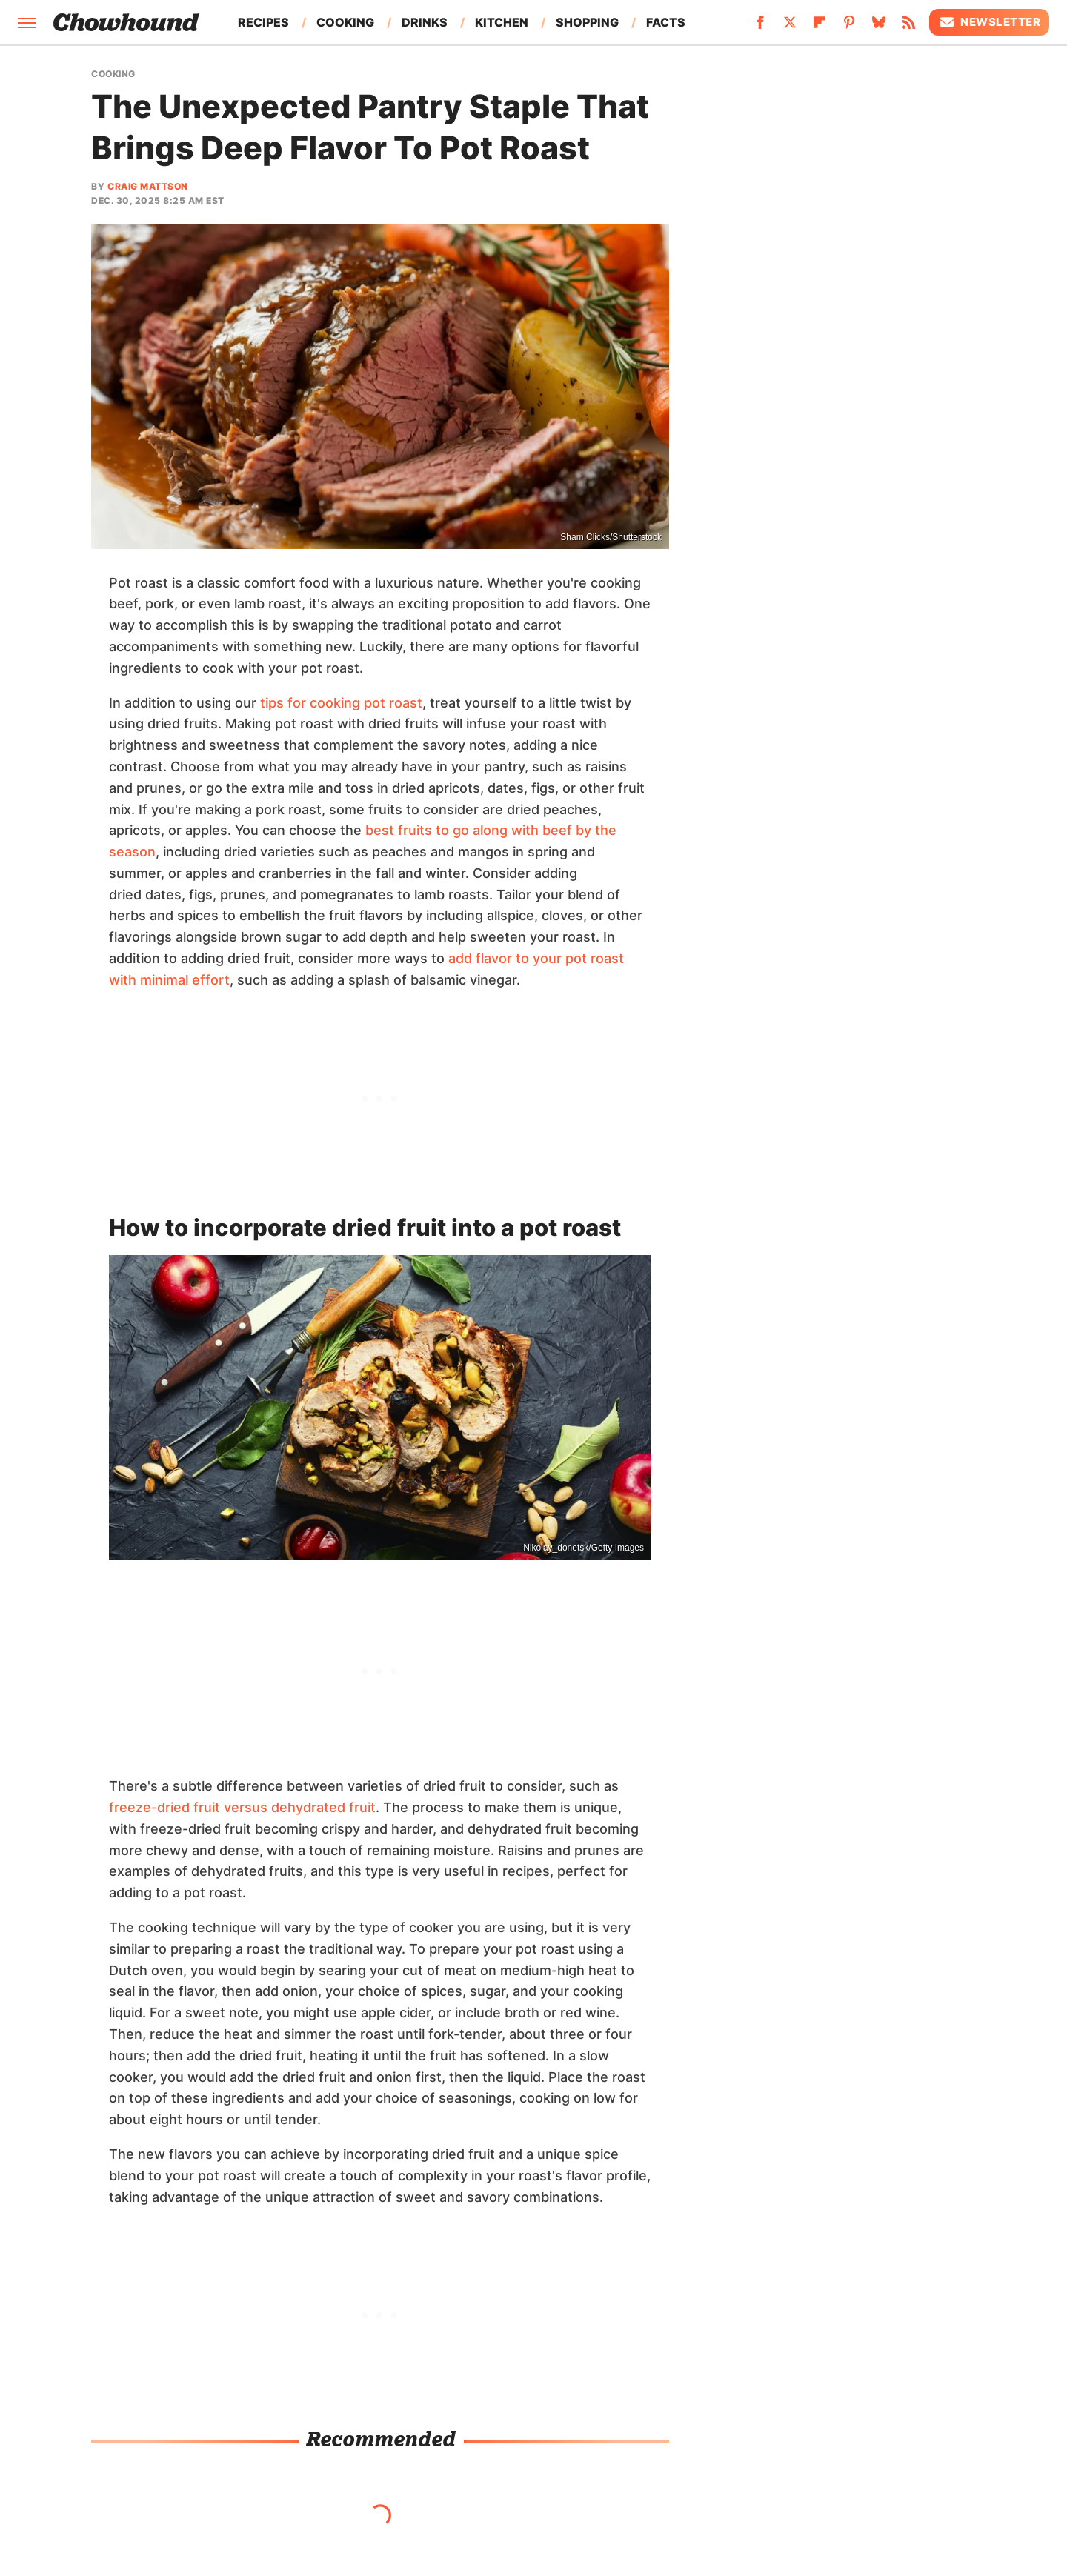 The height and width of the screenshot is (2576, 1067). I want to click on tips for cooking pot roast, so click(341, 702).